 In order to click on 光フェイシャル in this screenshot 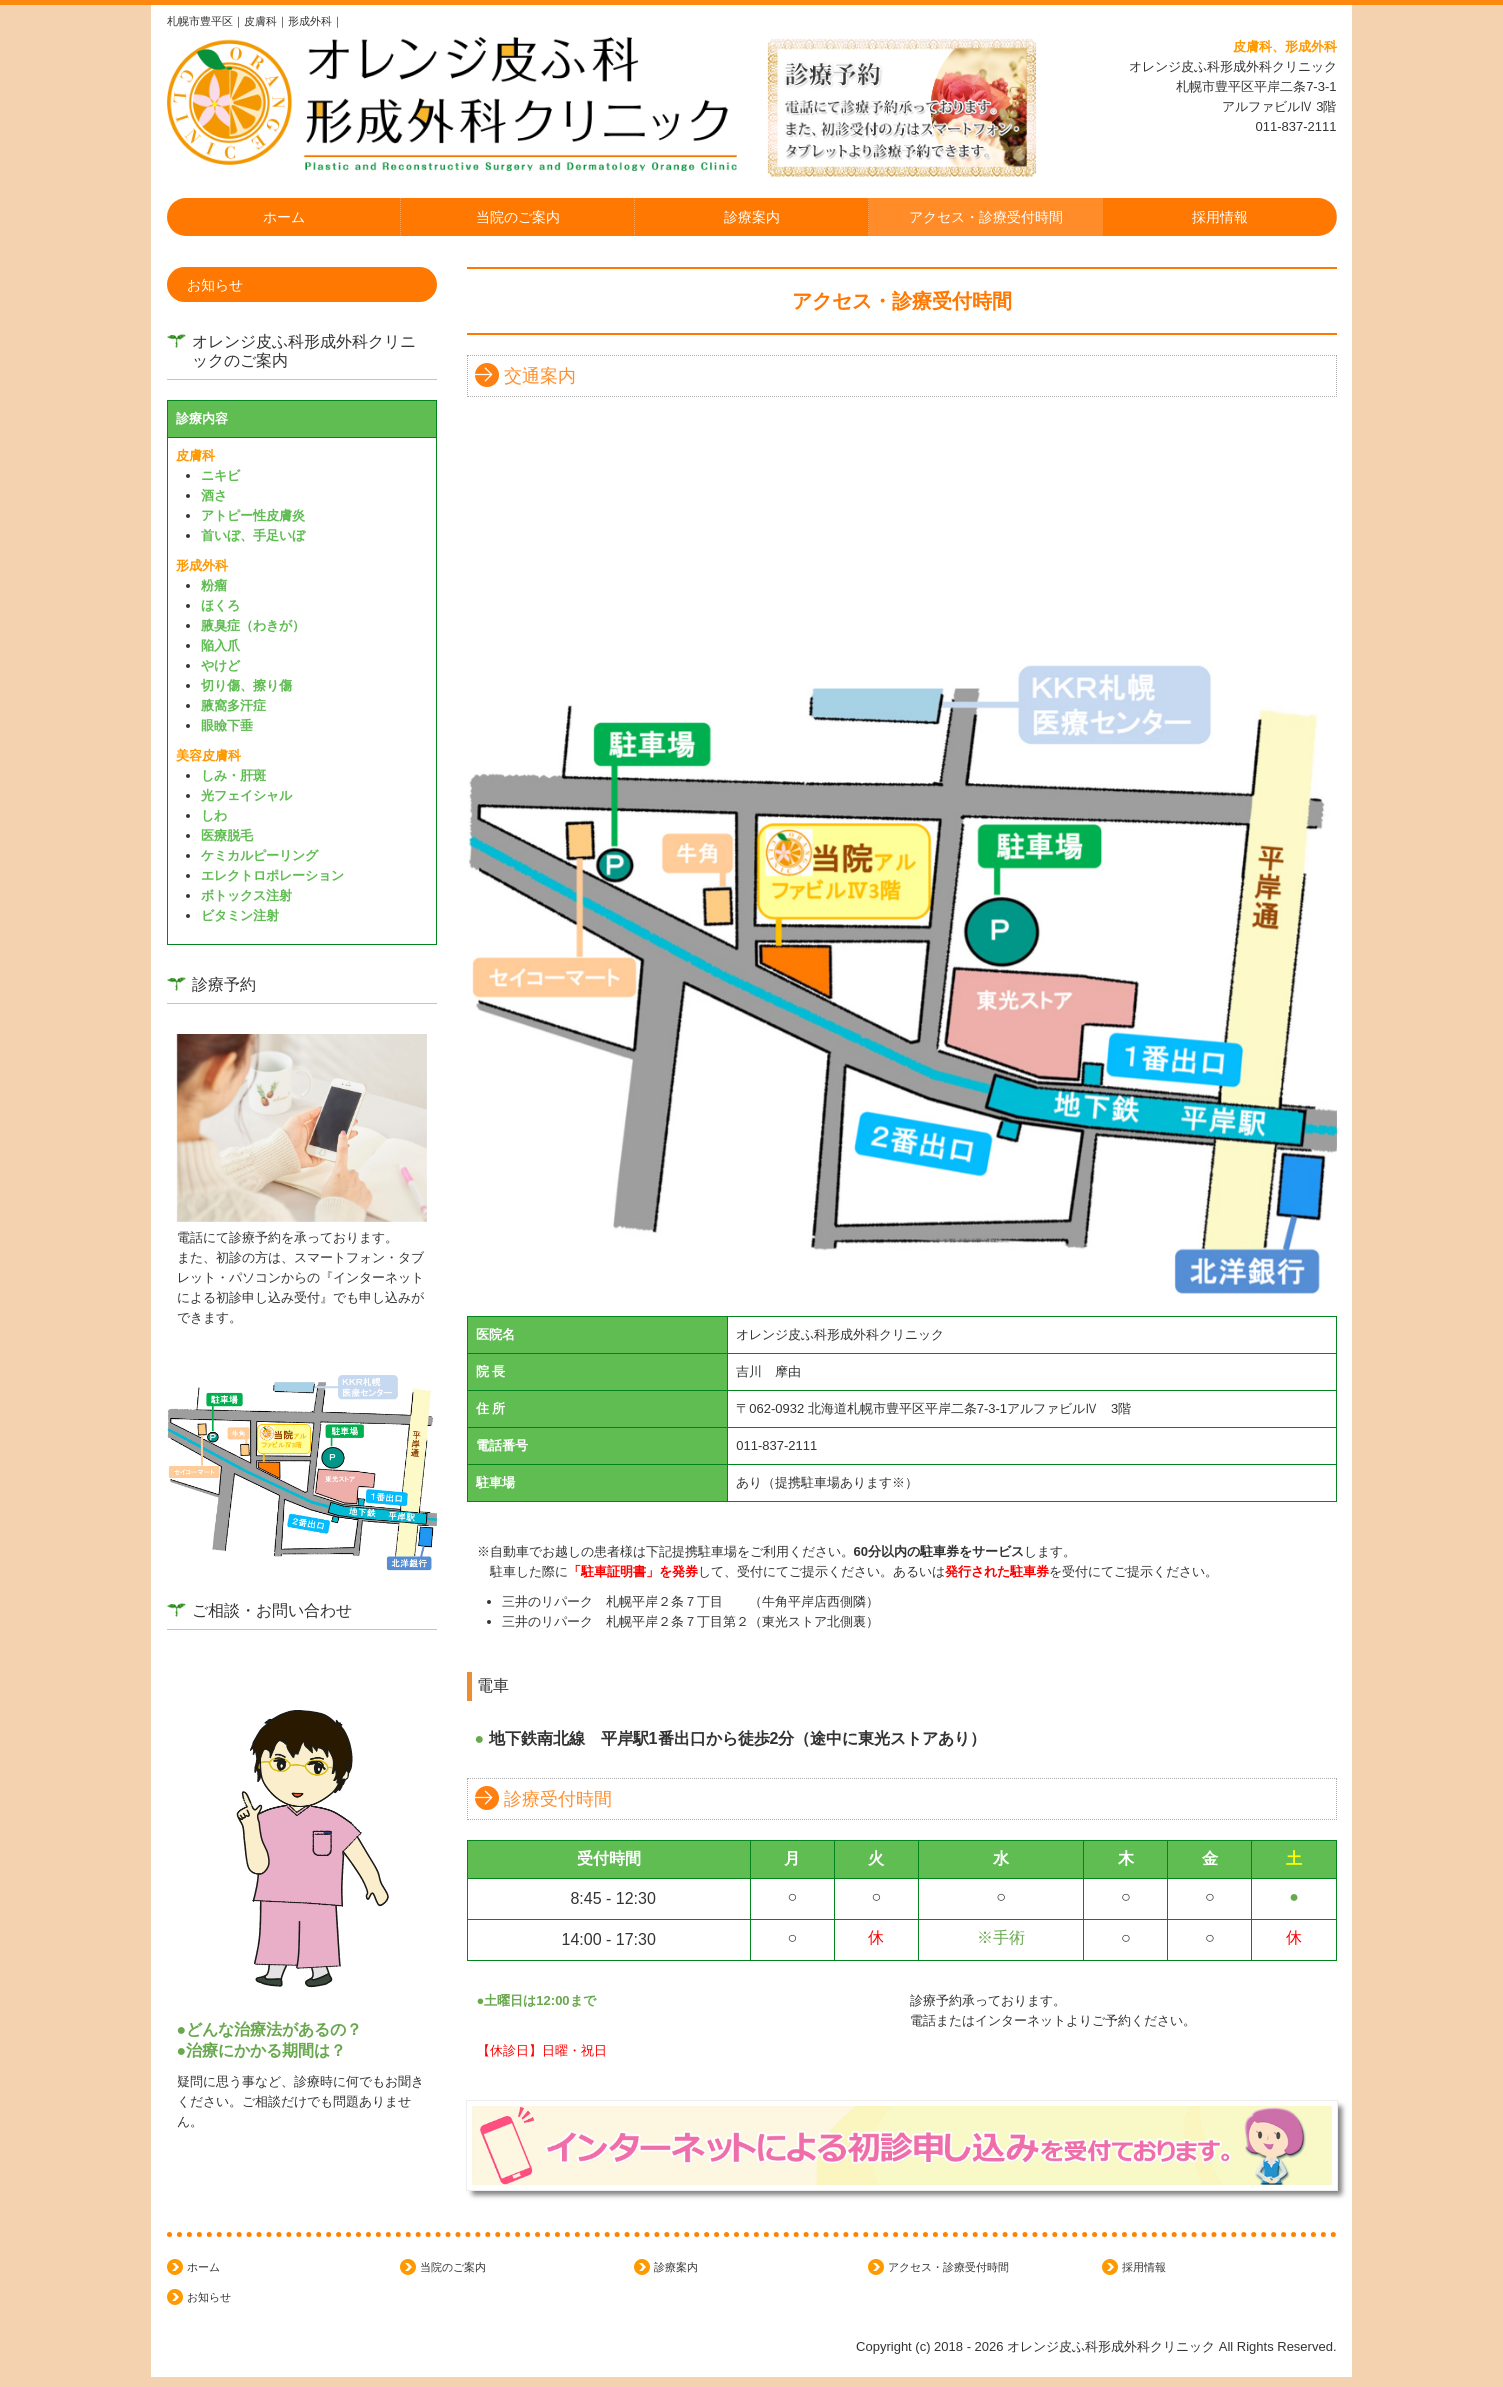, I will do `click(246, 795)`.